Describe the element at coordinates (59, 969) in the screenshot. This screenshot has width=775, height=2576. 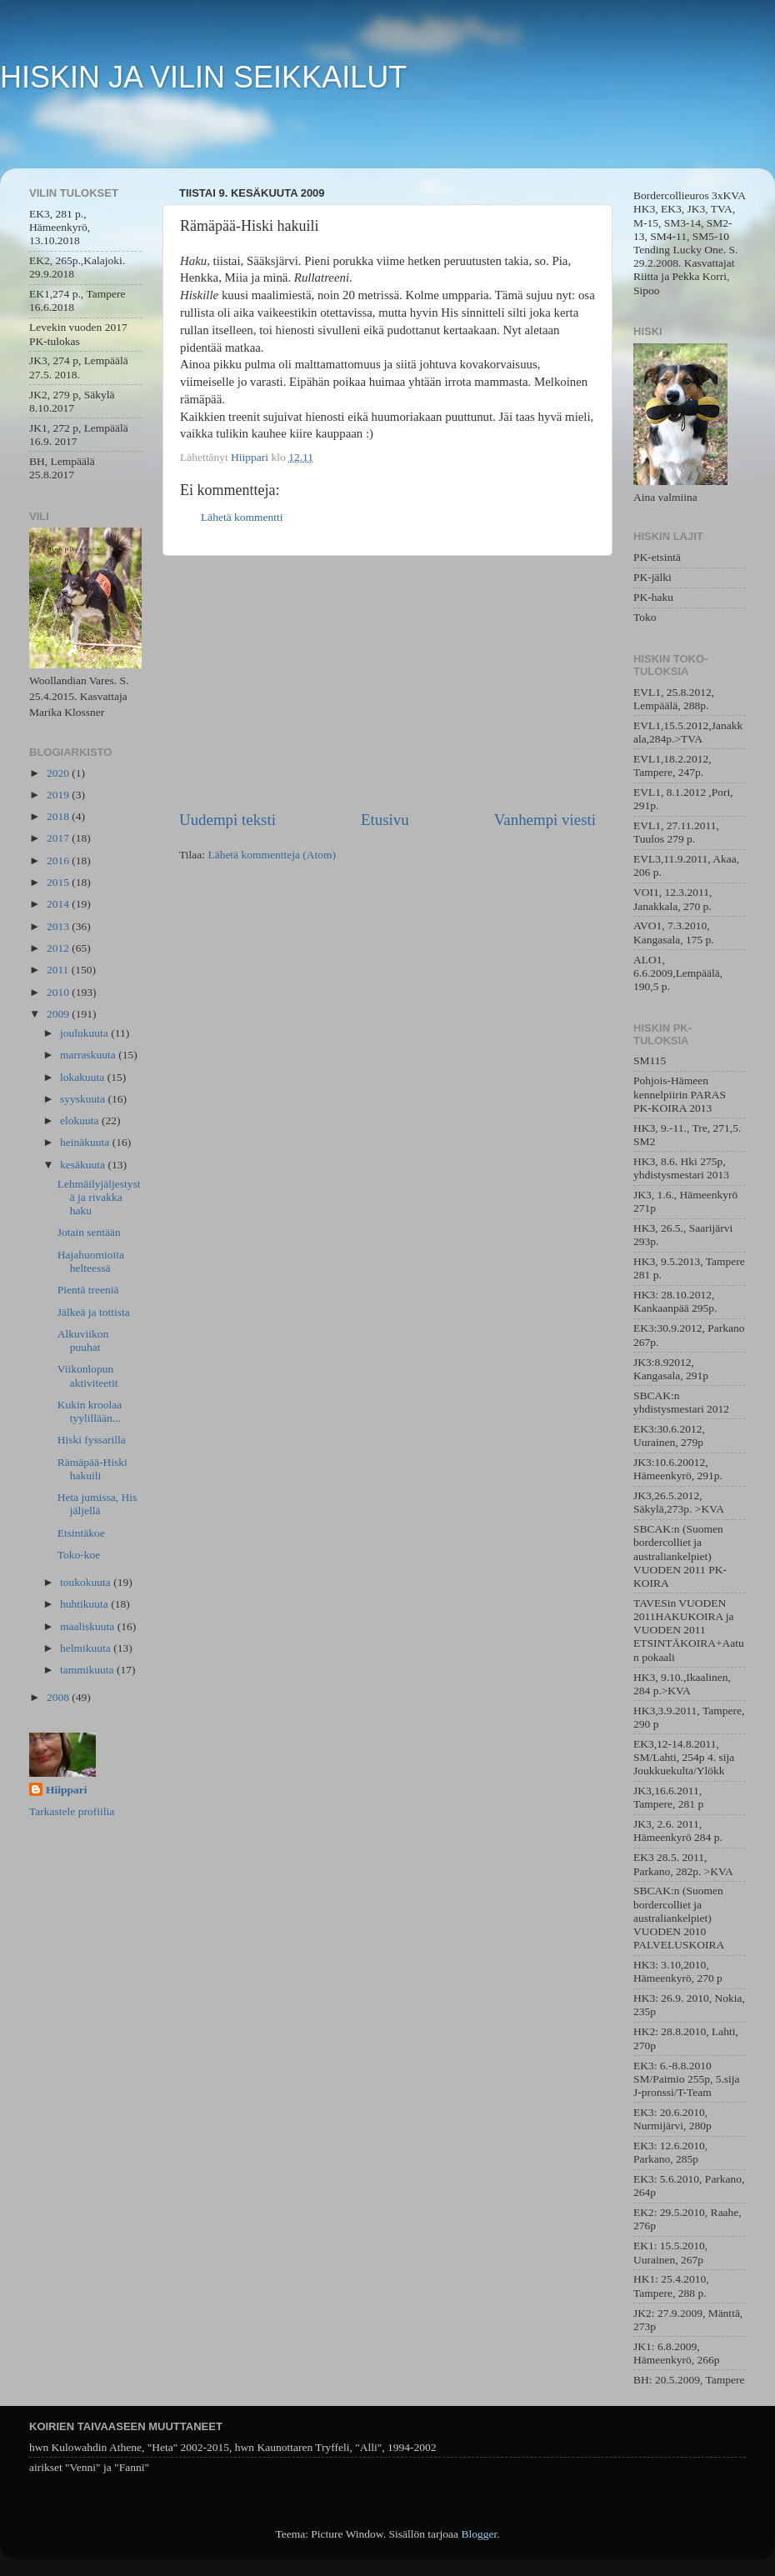
I see `2011` at that location.